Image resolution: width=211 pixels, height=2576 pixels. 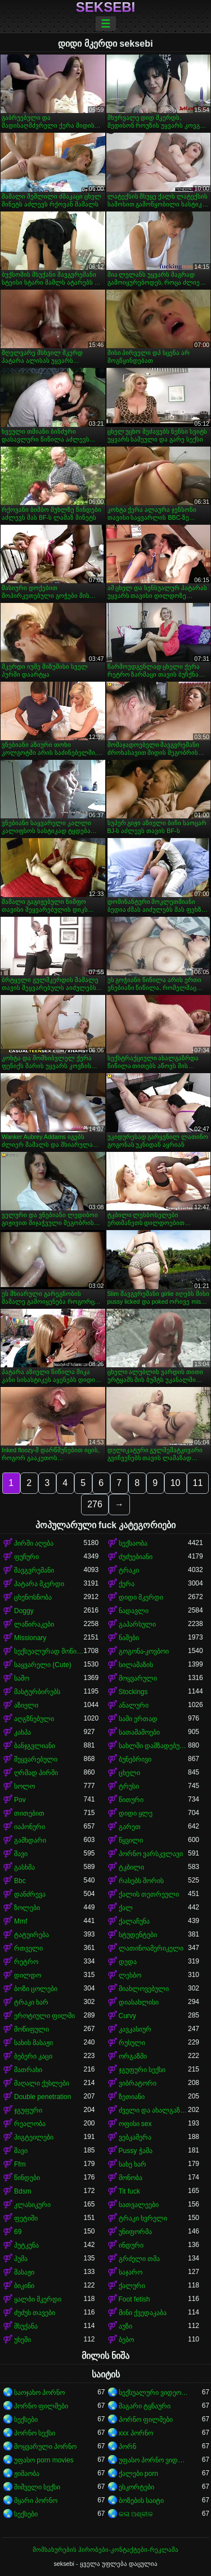 What do you see at coordinates (29, 1827) in the screenshot?
I see `იაპონური` at bounding box center [29, 1827].